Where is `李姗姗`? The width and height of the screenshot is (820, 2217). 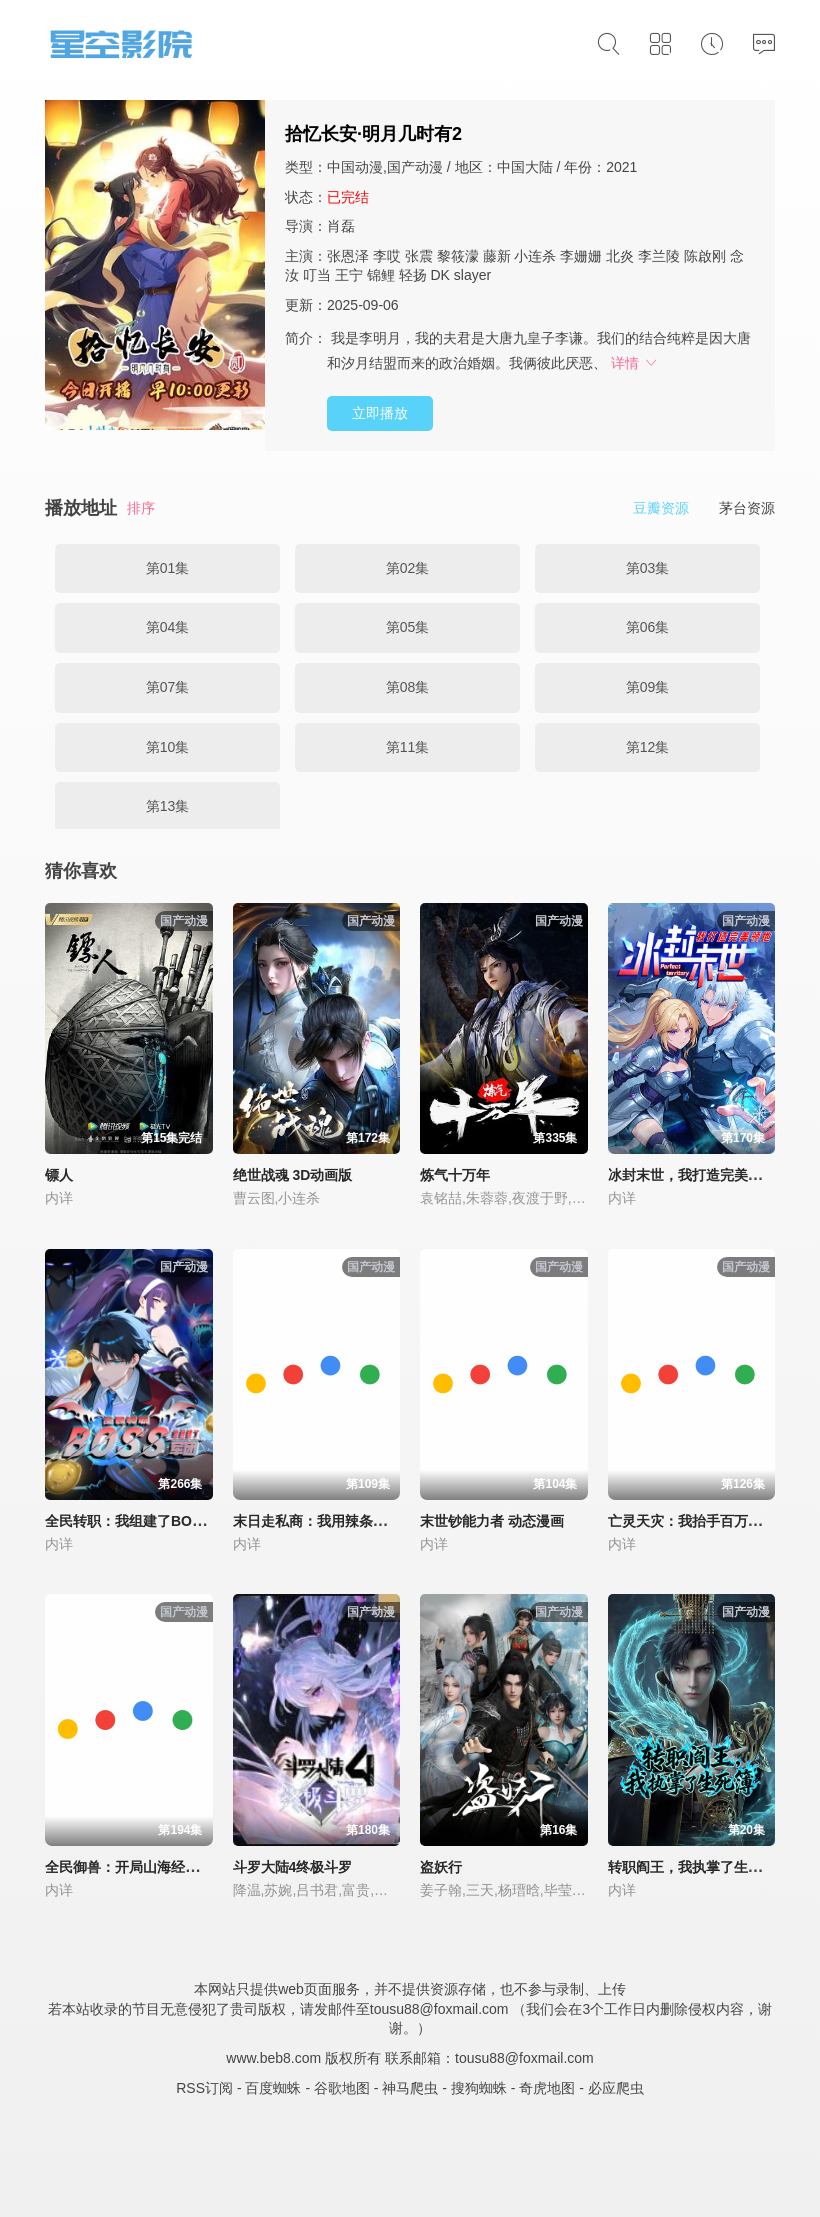 李姗姗 is located at coordinates (581, 256).